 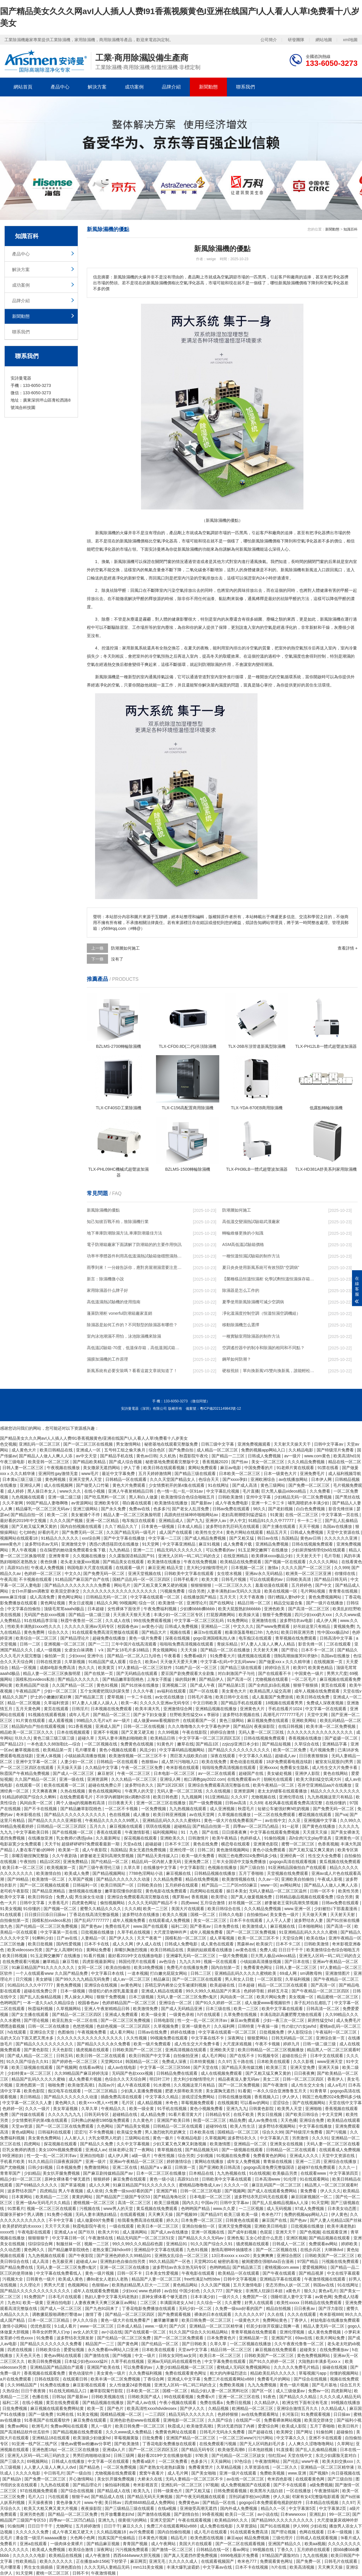 What do you see at coordinates (123, 1944) in the screenshot?
I see `成人久久网` at bounding box center [123, 1944].